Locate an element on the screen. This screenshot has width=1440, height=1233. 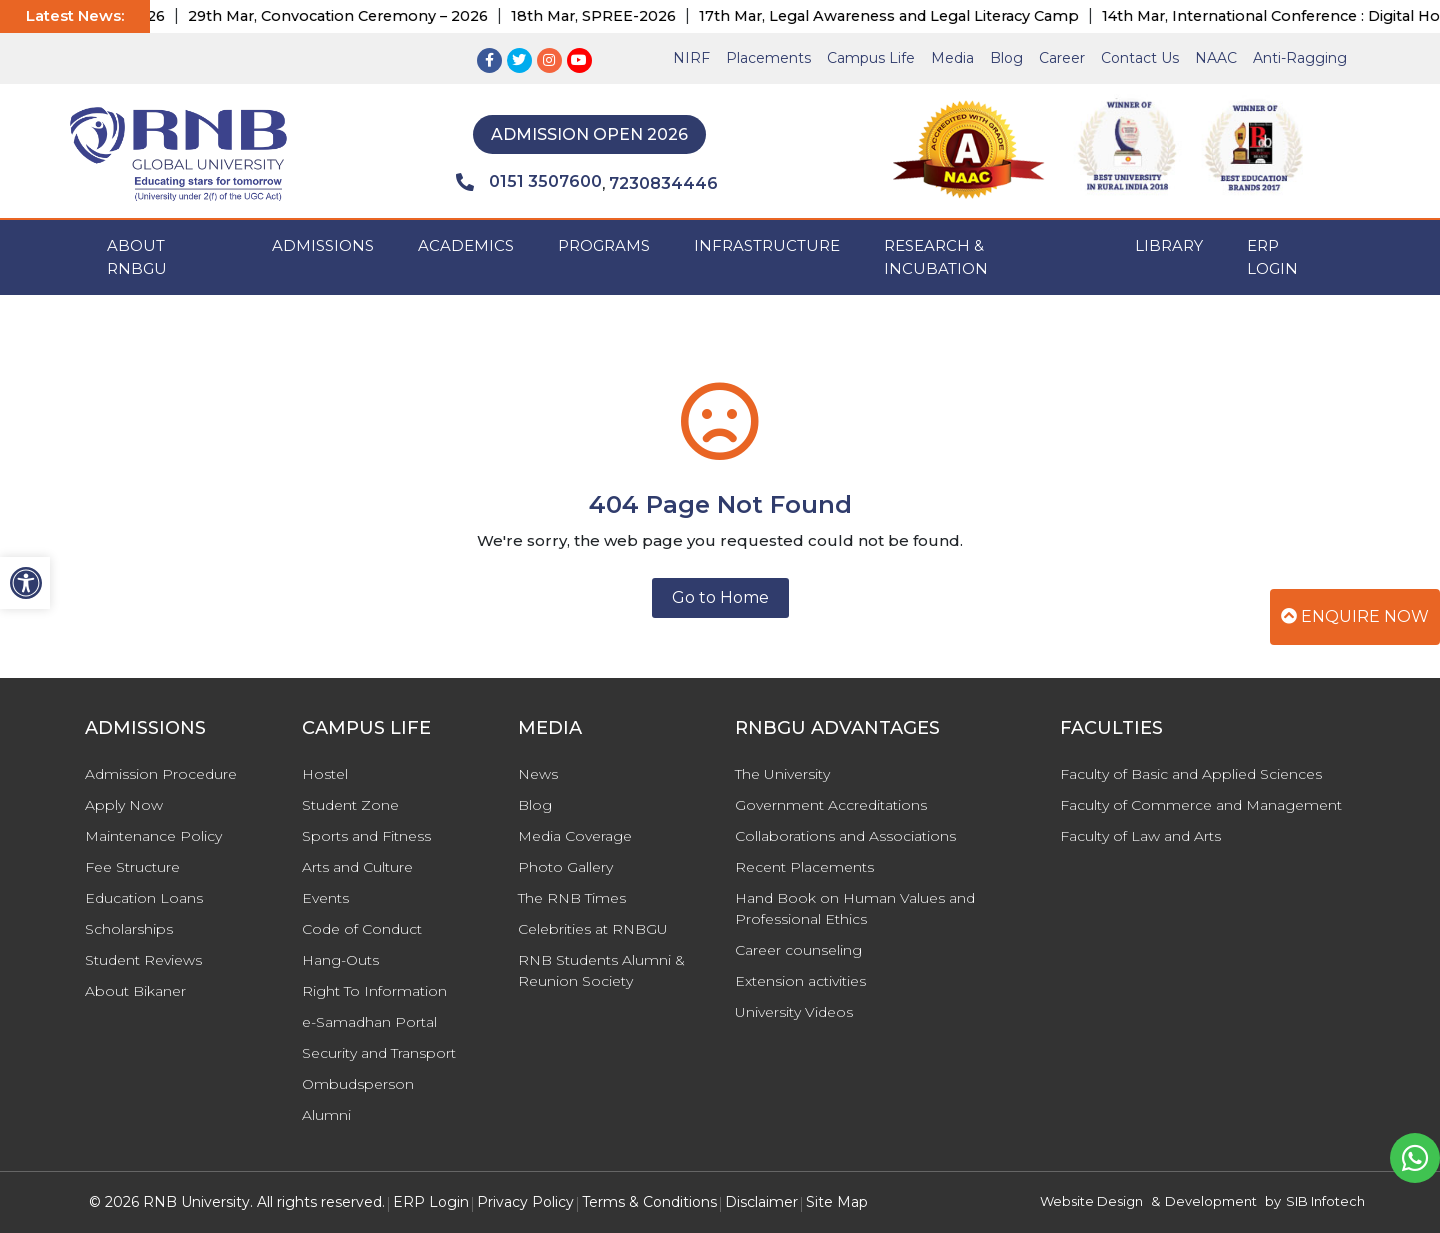
Recent Placements is located at coordinates (804, 867).